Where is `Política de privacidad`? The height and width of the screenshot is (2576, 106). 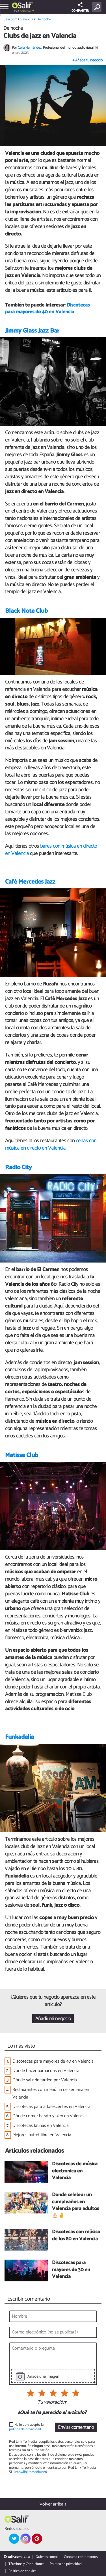 Política de privacidad is located at coordinates (66, 2564).